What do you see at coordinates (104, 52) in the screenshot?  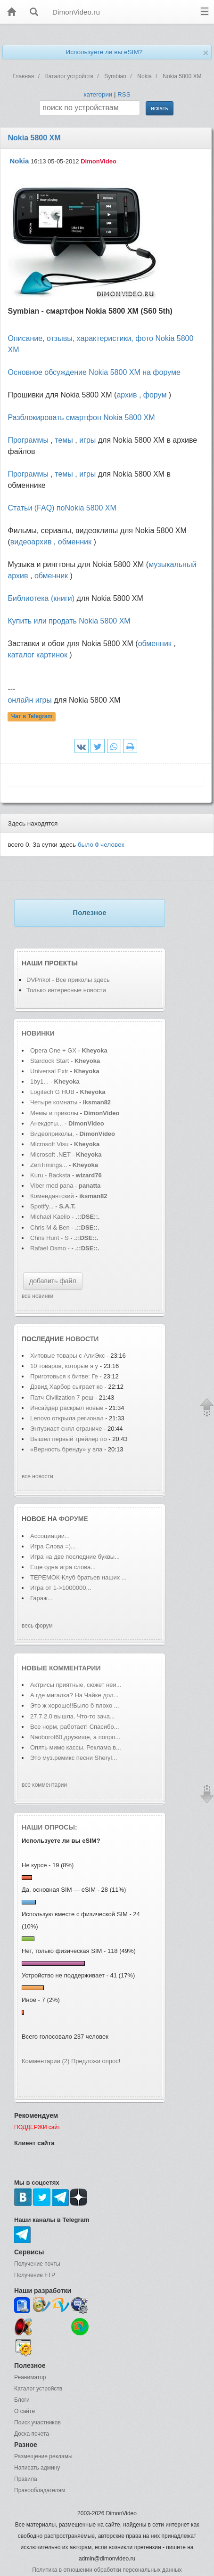 I see `Используете ли вы eSIM?` at bounding box center [104, 52].